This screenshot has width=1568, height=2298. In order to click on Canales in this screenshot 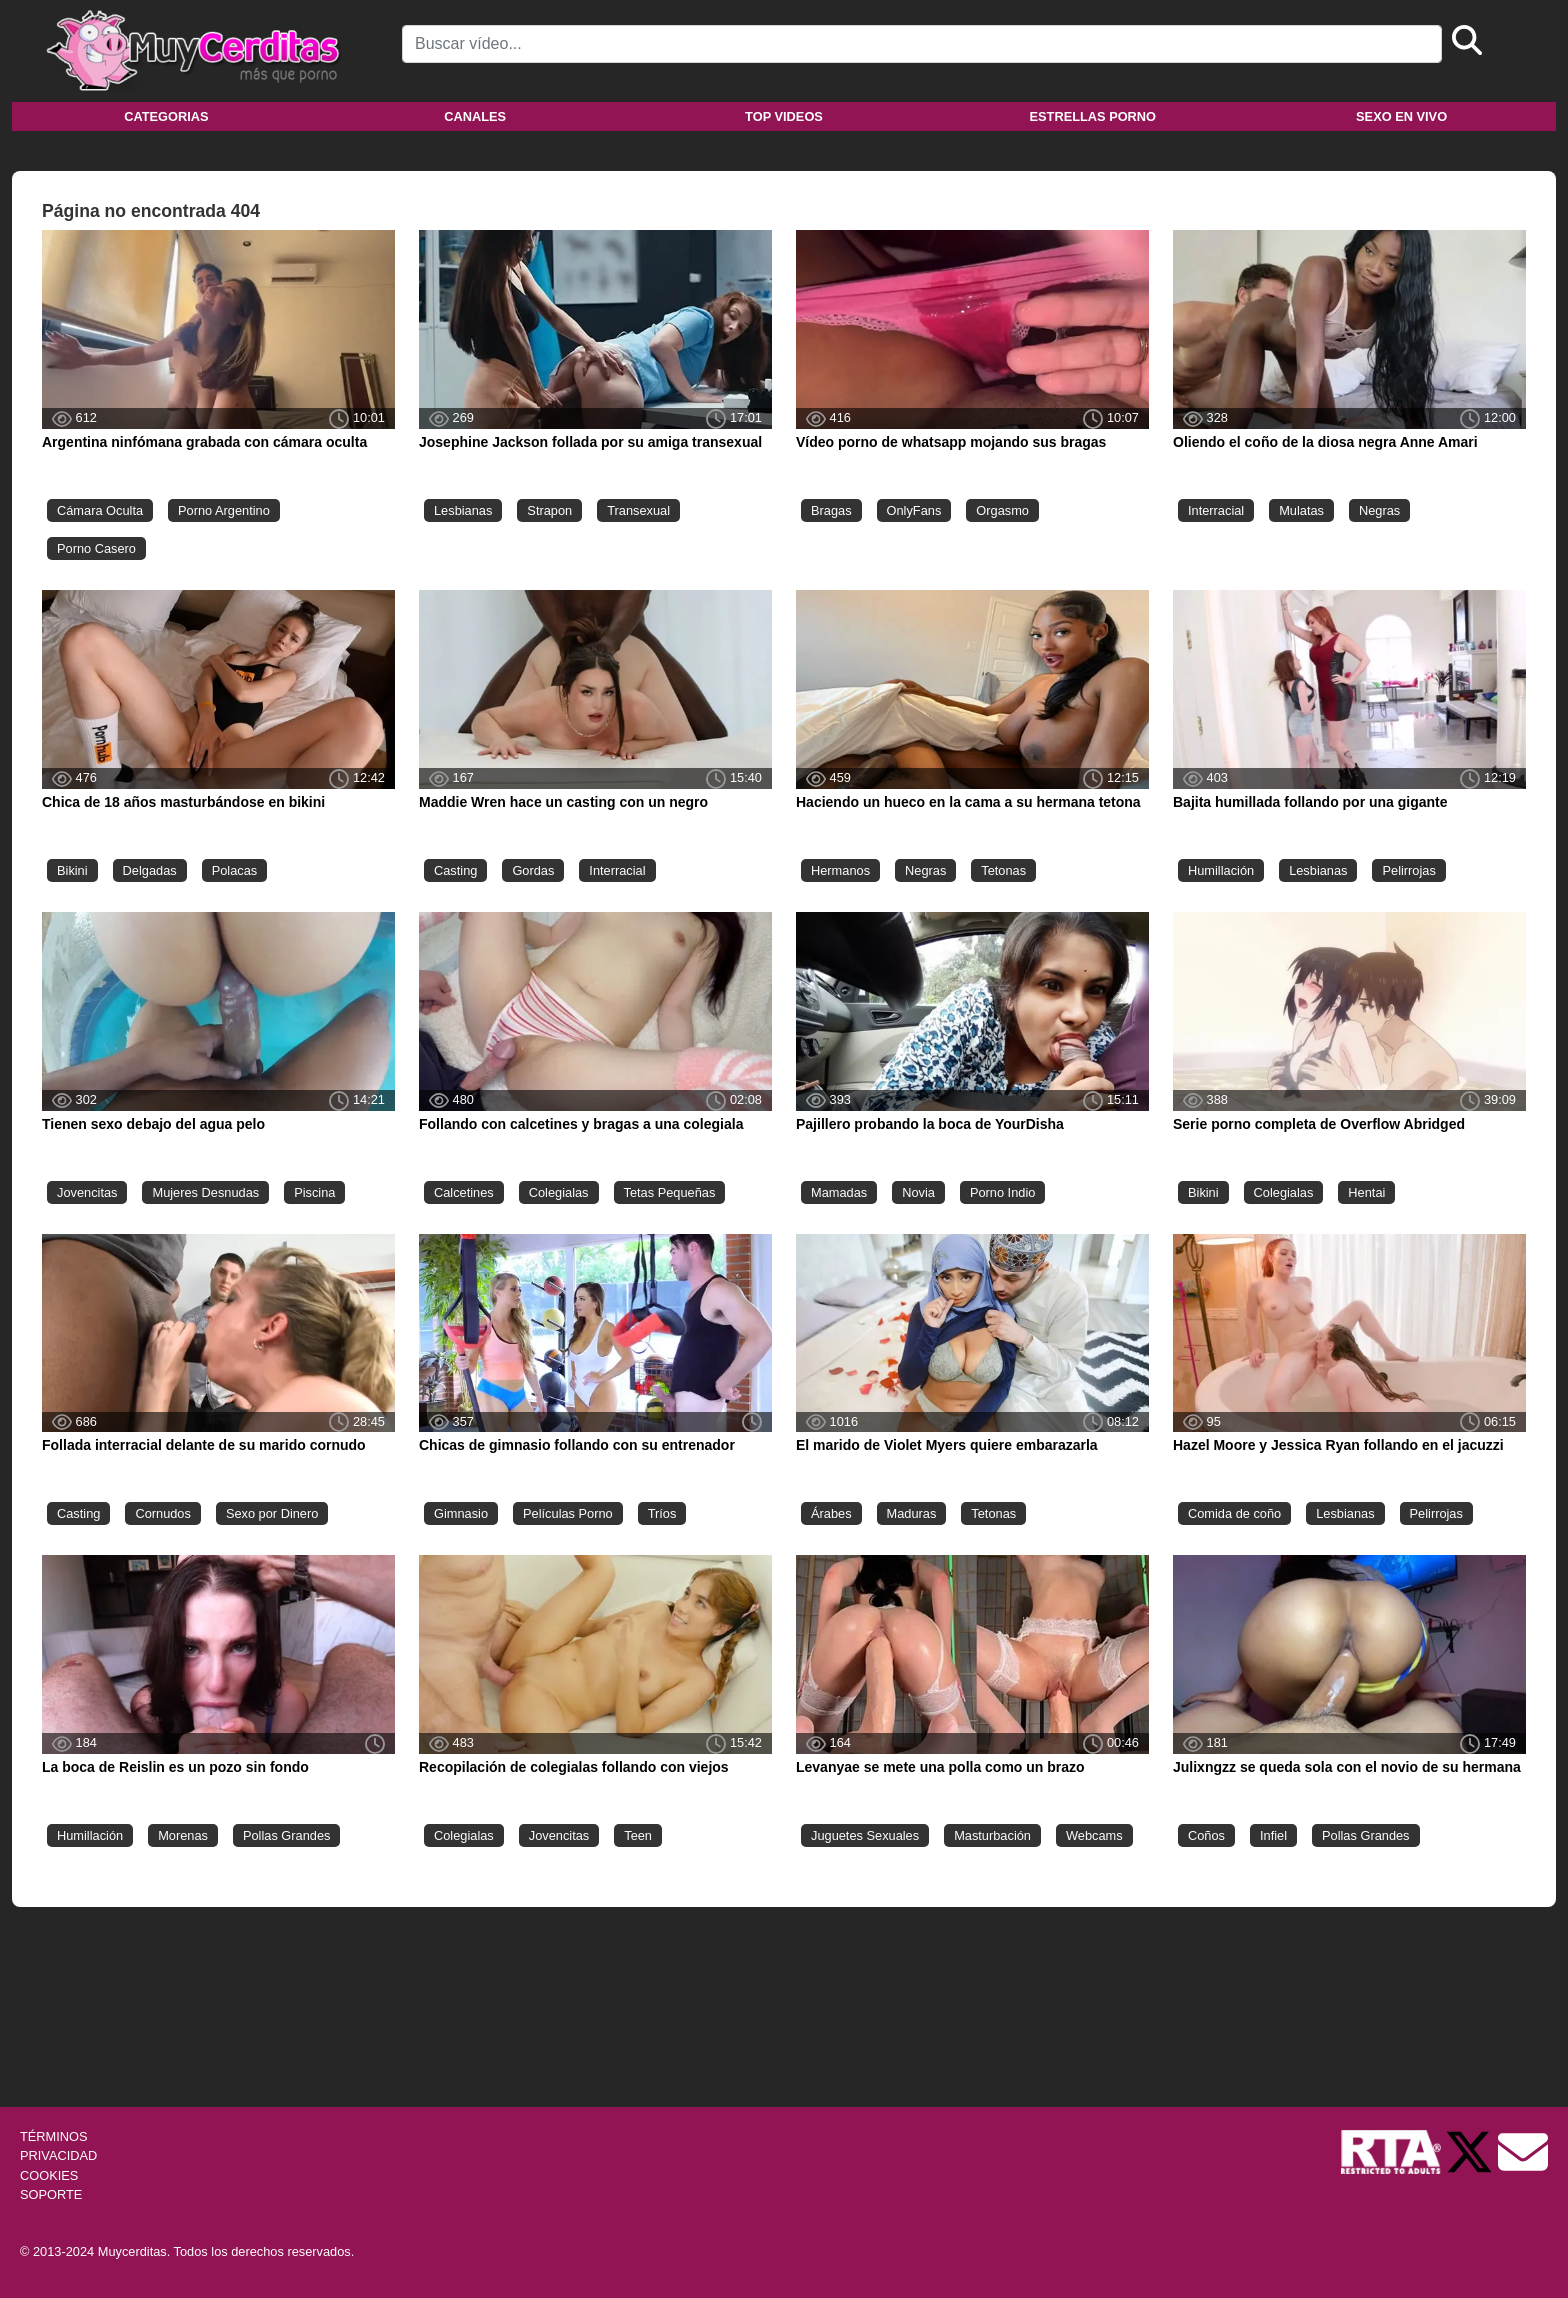, I will do `click(475, 116)`.